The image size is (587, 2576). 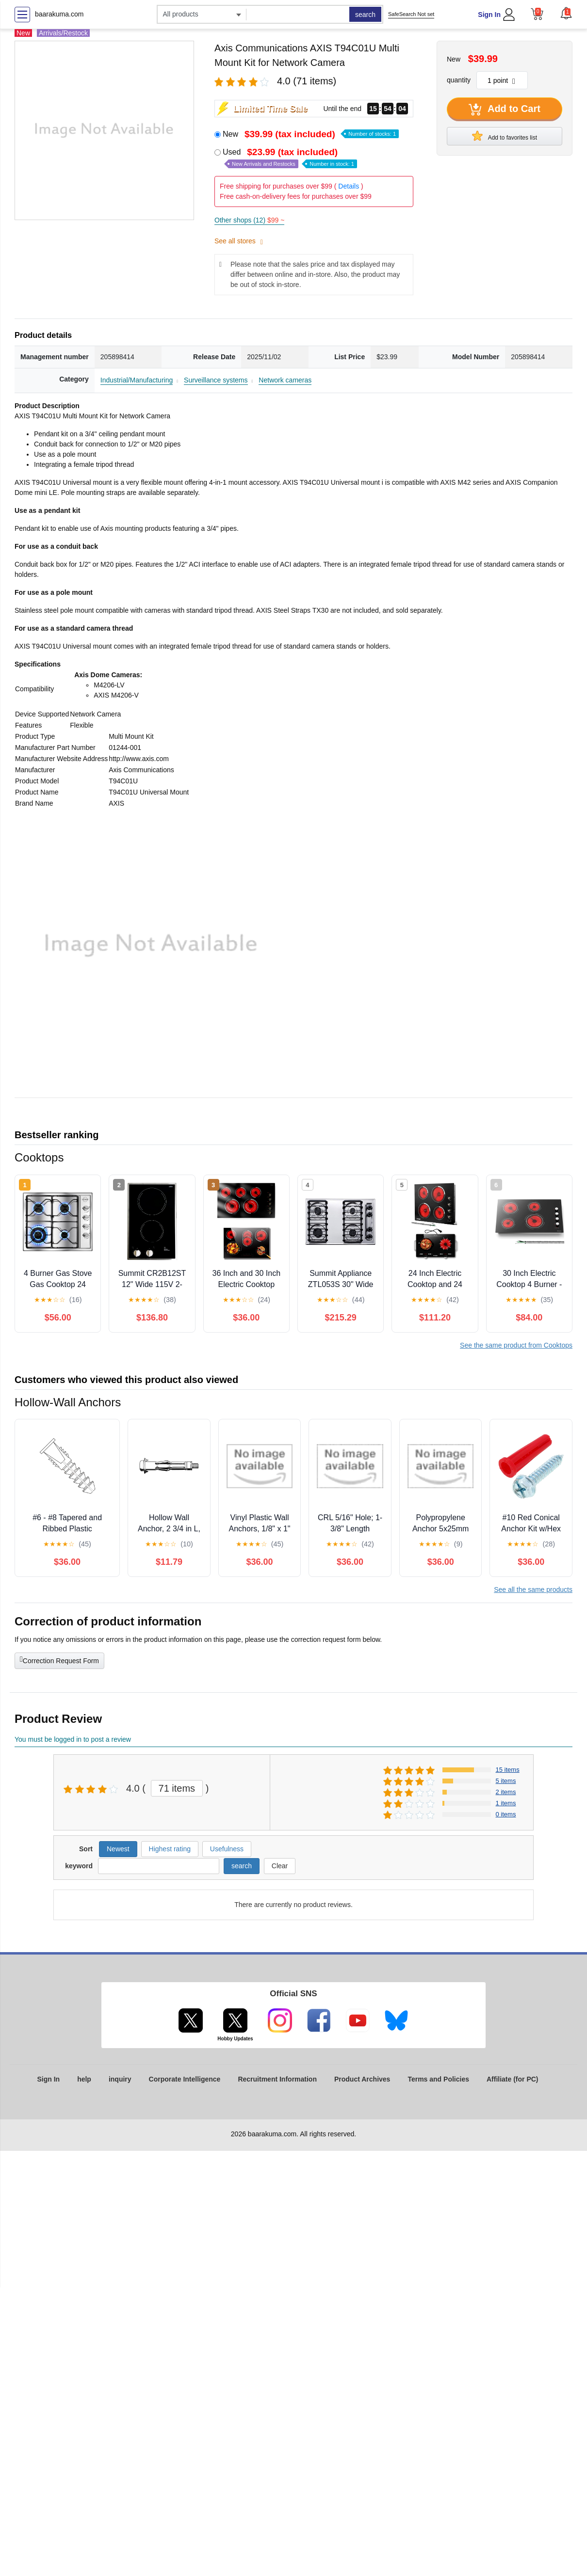 What do you see at coordinates (59, 14) in the screenshot?
I see `baarakuma.com` at bounding box center [59, 14].